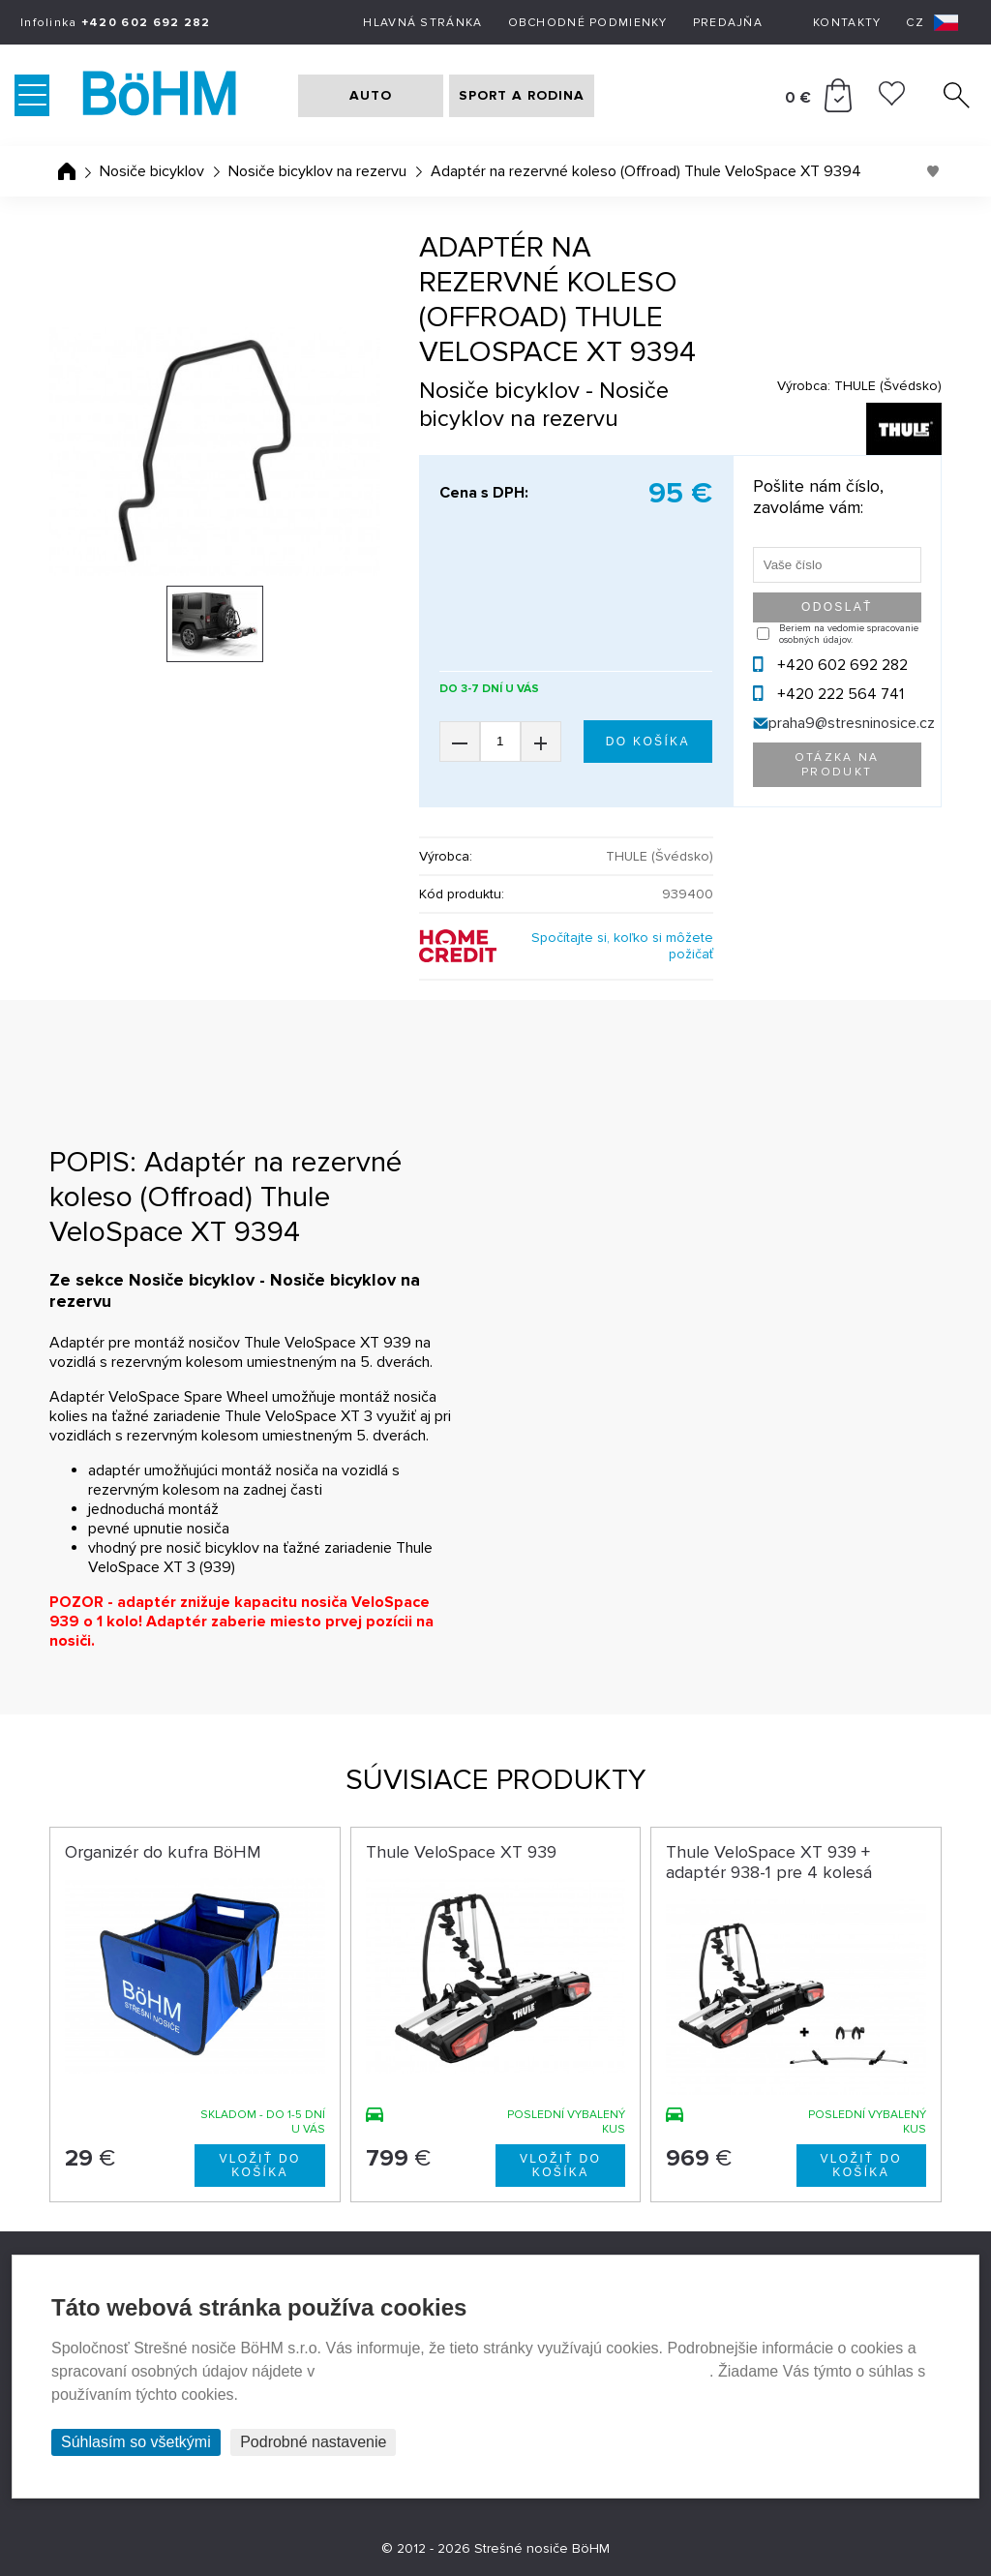  Describe the element at coordinates (728, 22) in the screenshot. I see `Predajňa` at that location.